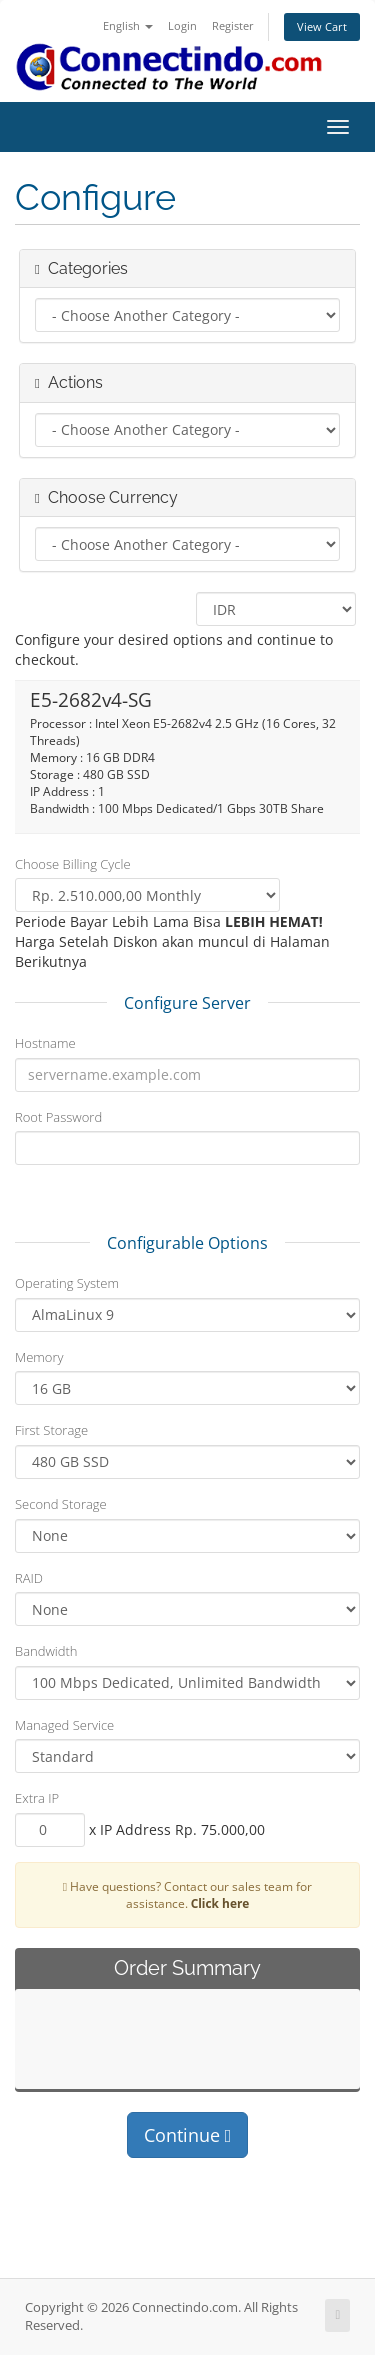 This screenshot has height=2355, width=375. Describe the element at coordinates (58, 1117) in the screenshot. I see `Root Password` at that location.